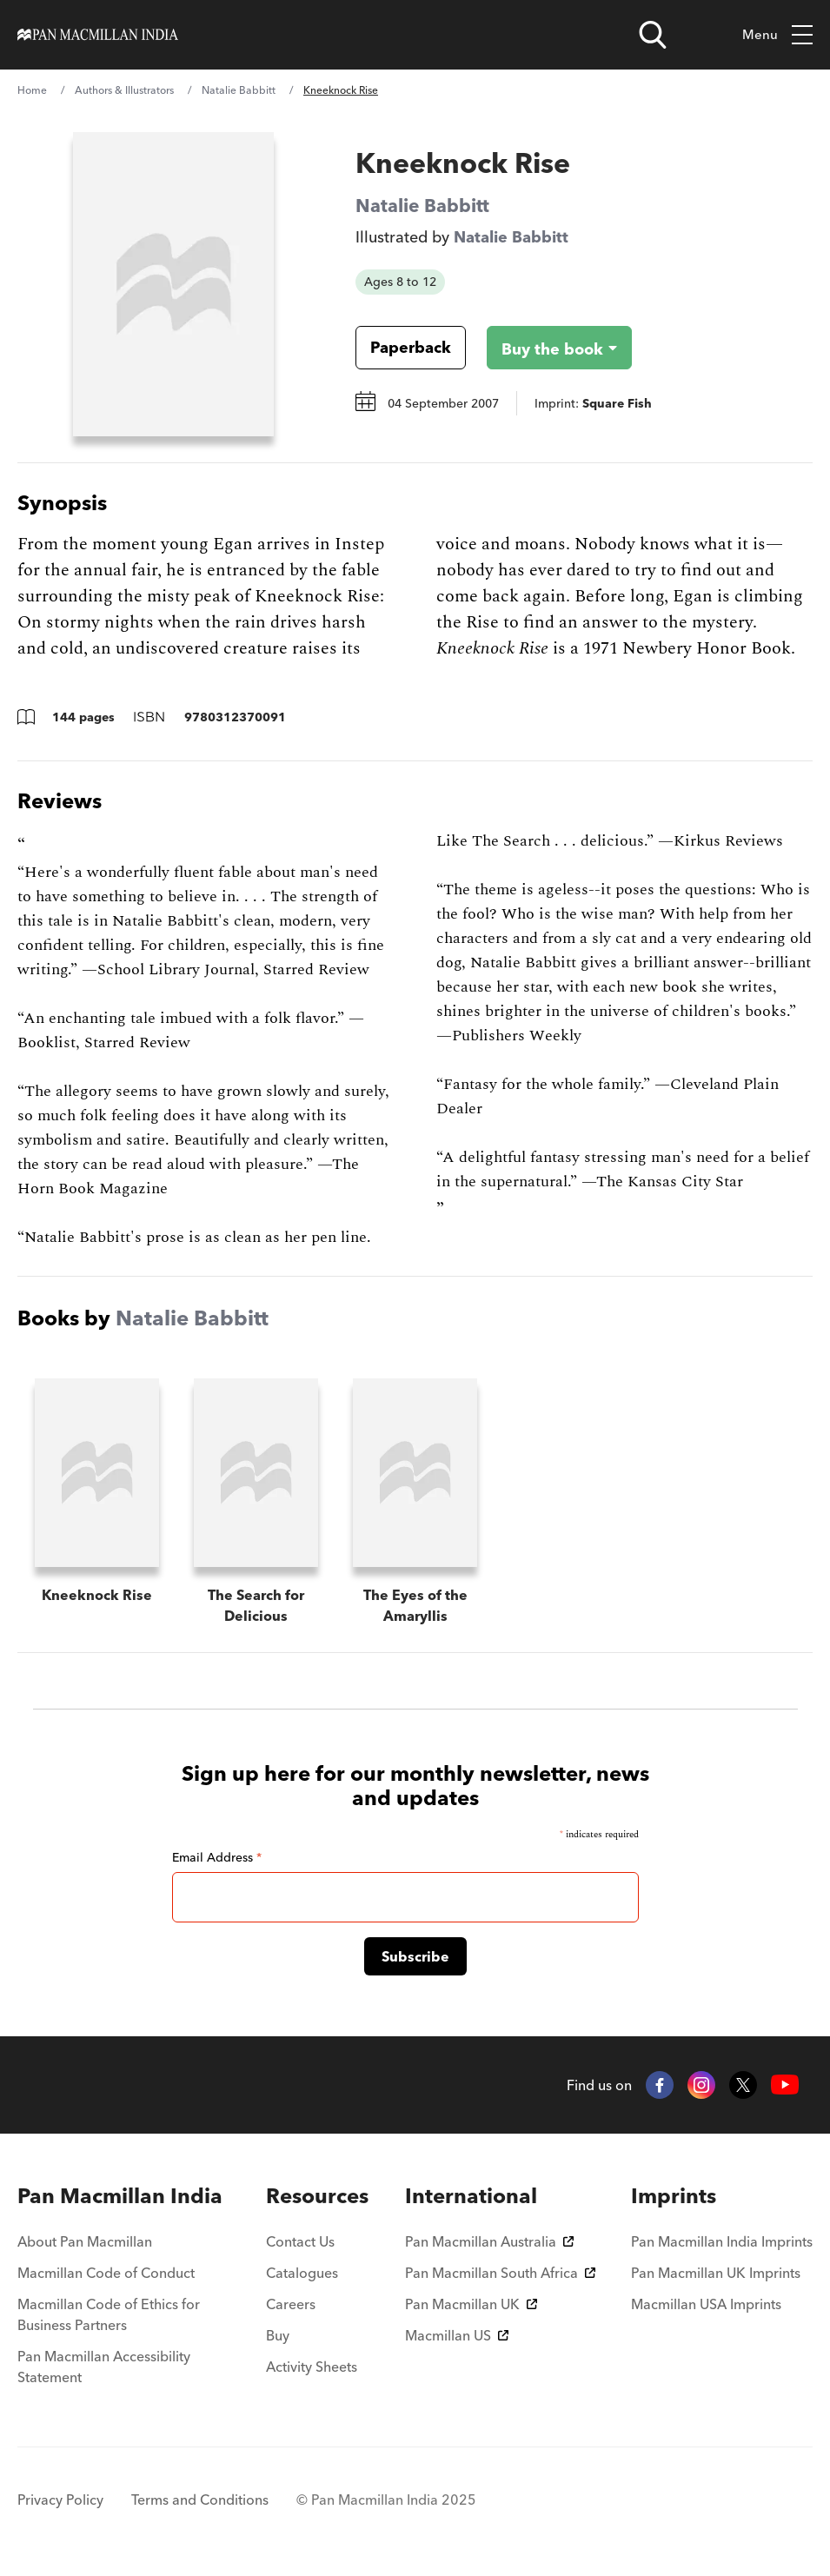 The image size is (830, 2576). I want to click on Activity Sheets, so click(311, 2366).